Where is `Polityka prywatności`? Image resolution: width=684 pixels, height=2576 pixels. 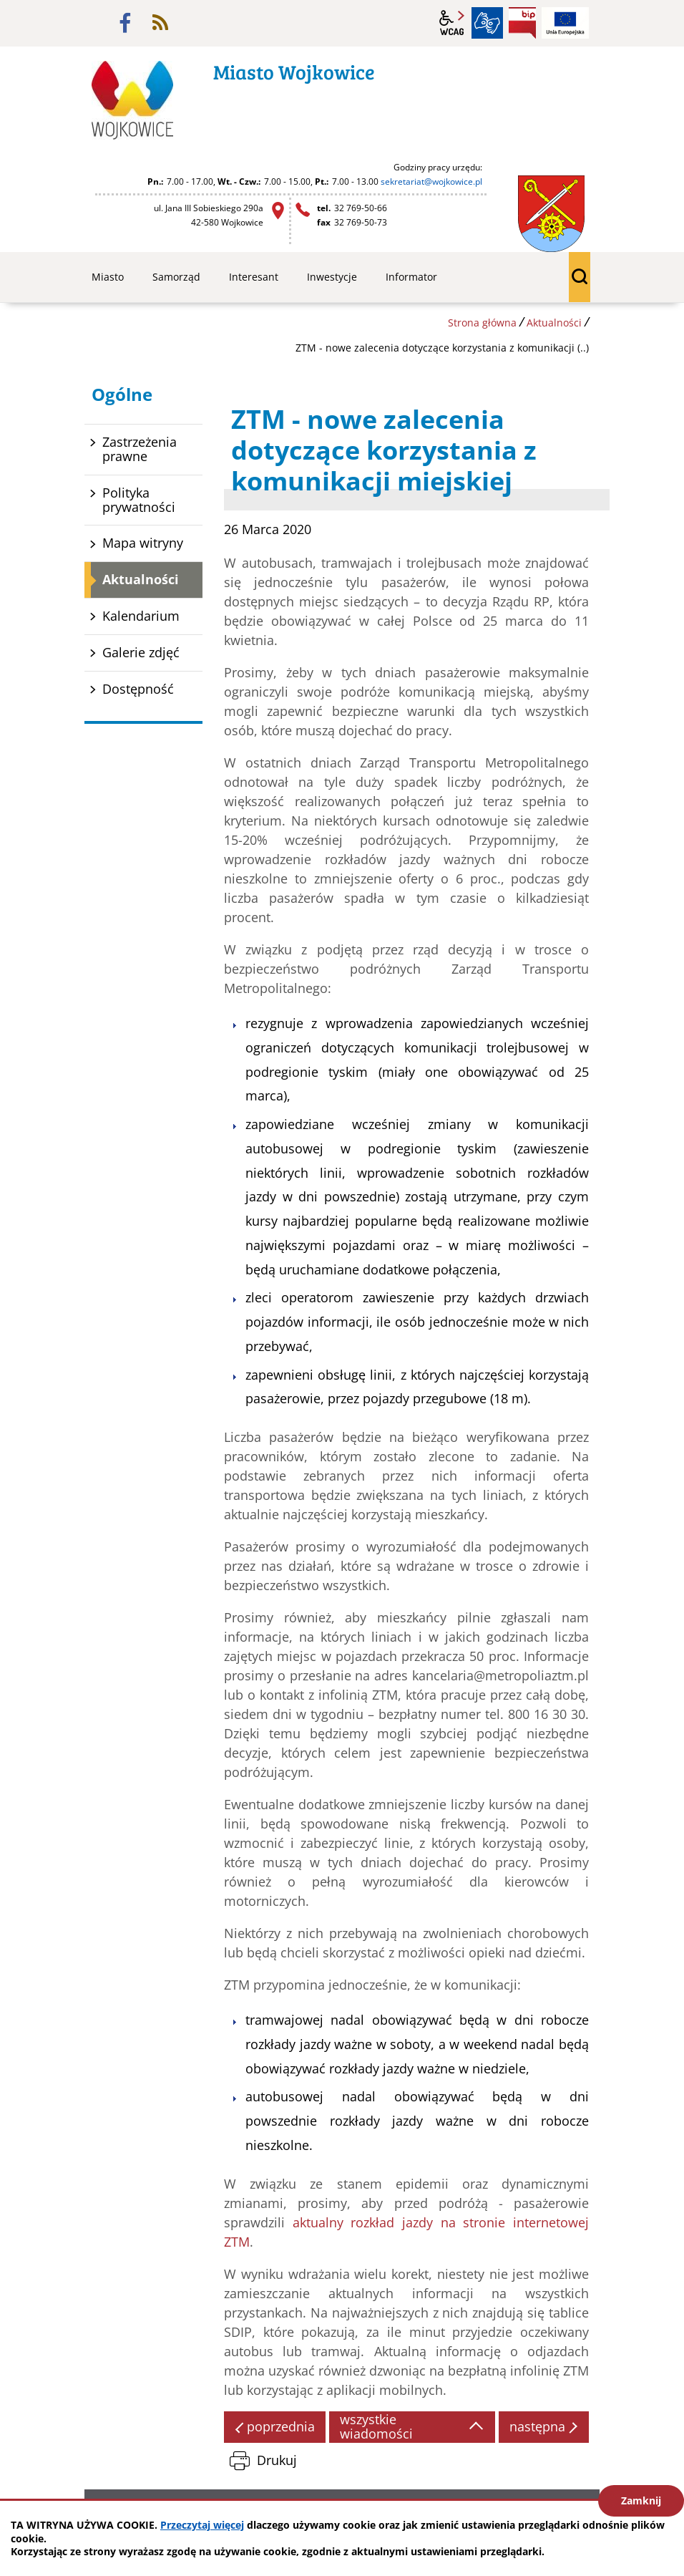 Polityka prywatności is located at coordinates (138, 499).